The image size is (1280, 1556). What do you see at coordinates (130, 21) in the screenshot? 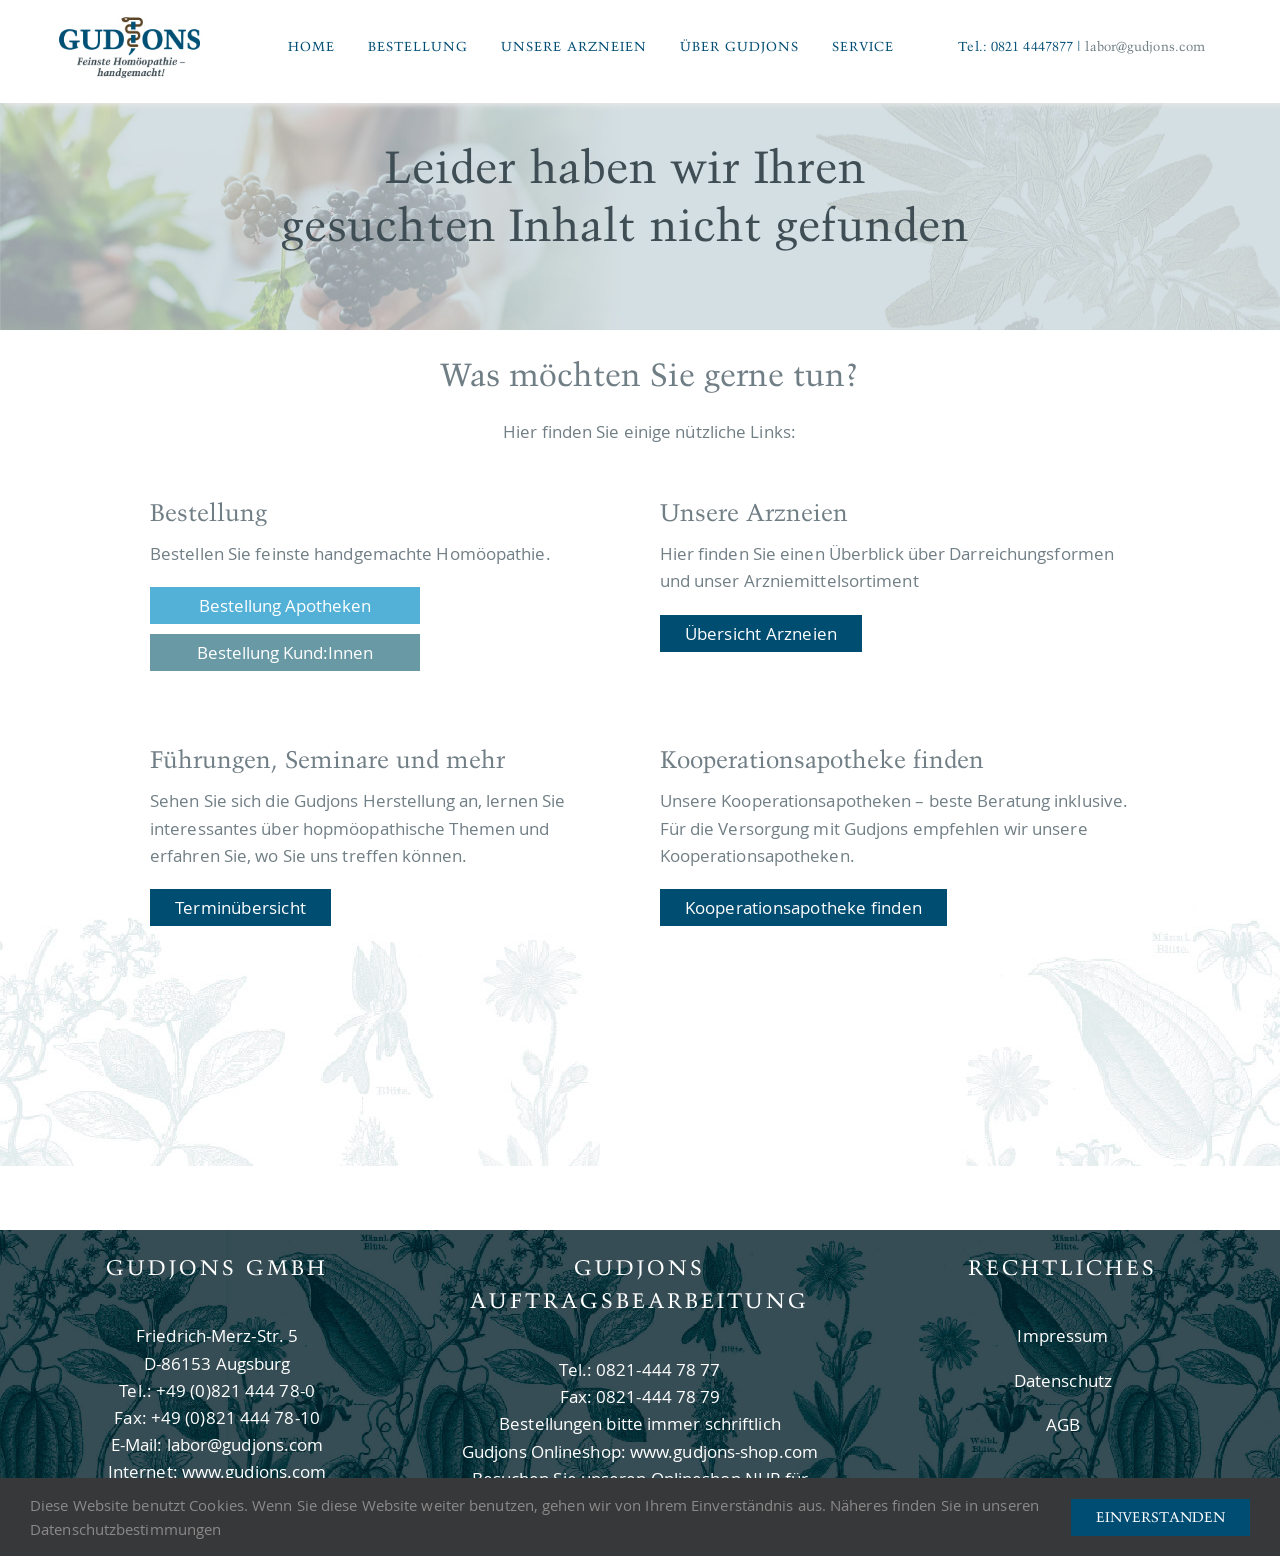
I see `[Logo Gudjons]` at bounding box center [130, 21].